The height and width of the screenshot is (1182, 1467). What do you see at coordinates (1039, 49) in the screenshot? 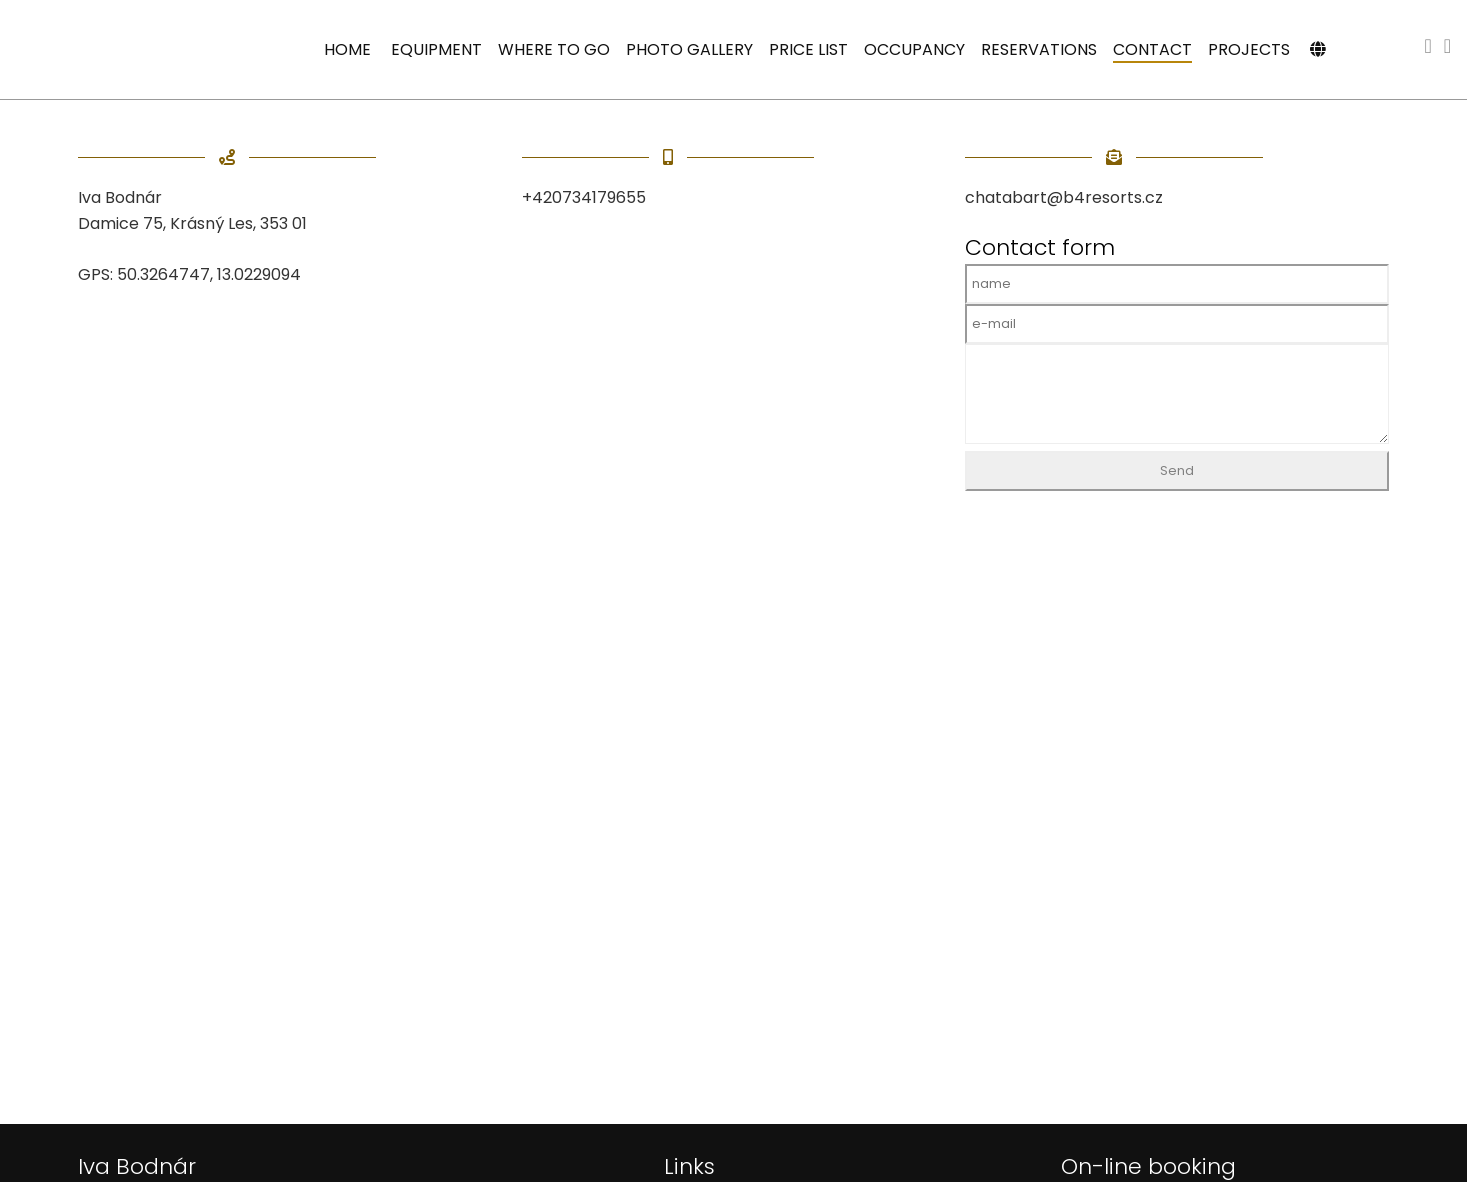
I see `Reservations` at bounding box center [1039, 49].